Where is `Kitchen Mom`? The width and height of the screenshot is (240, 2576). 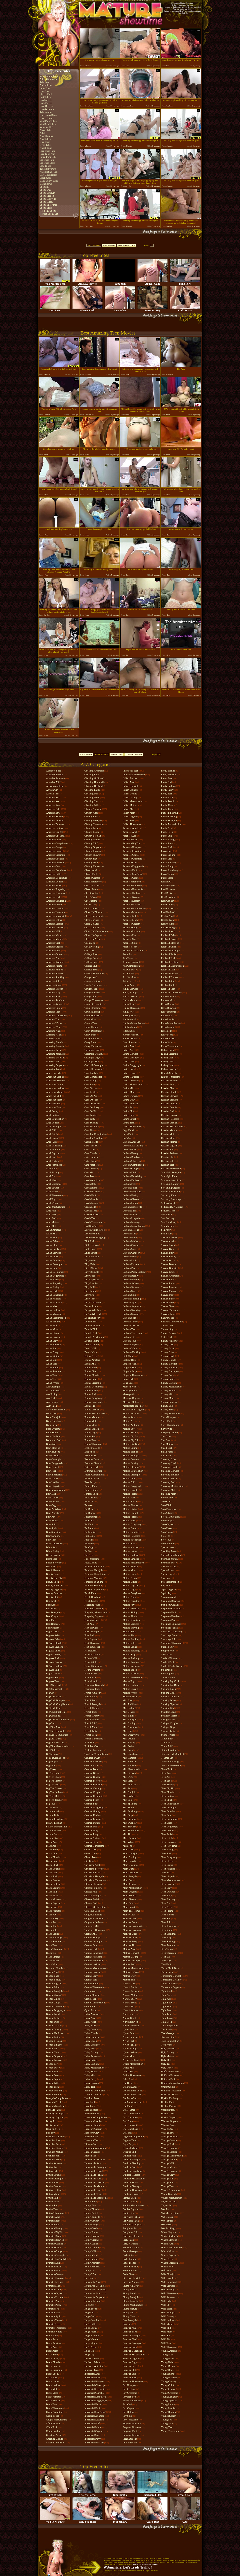 Kitchen Mom is located at coordinates (130, 1027).